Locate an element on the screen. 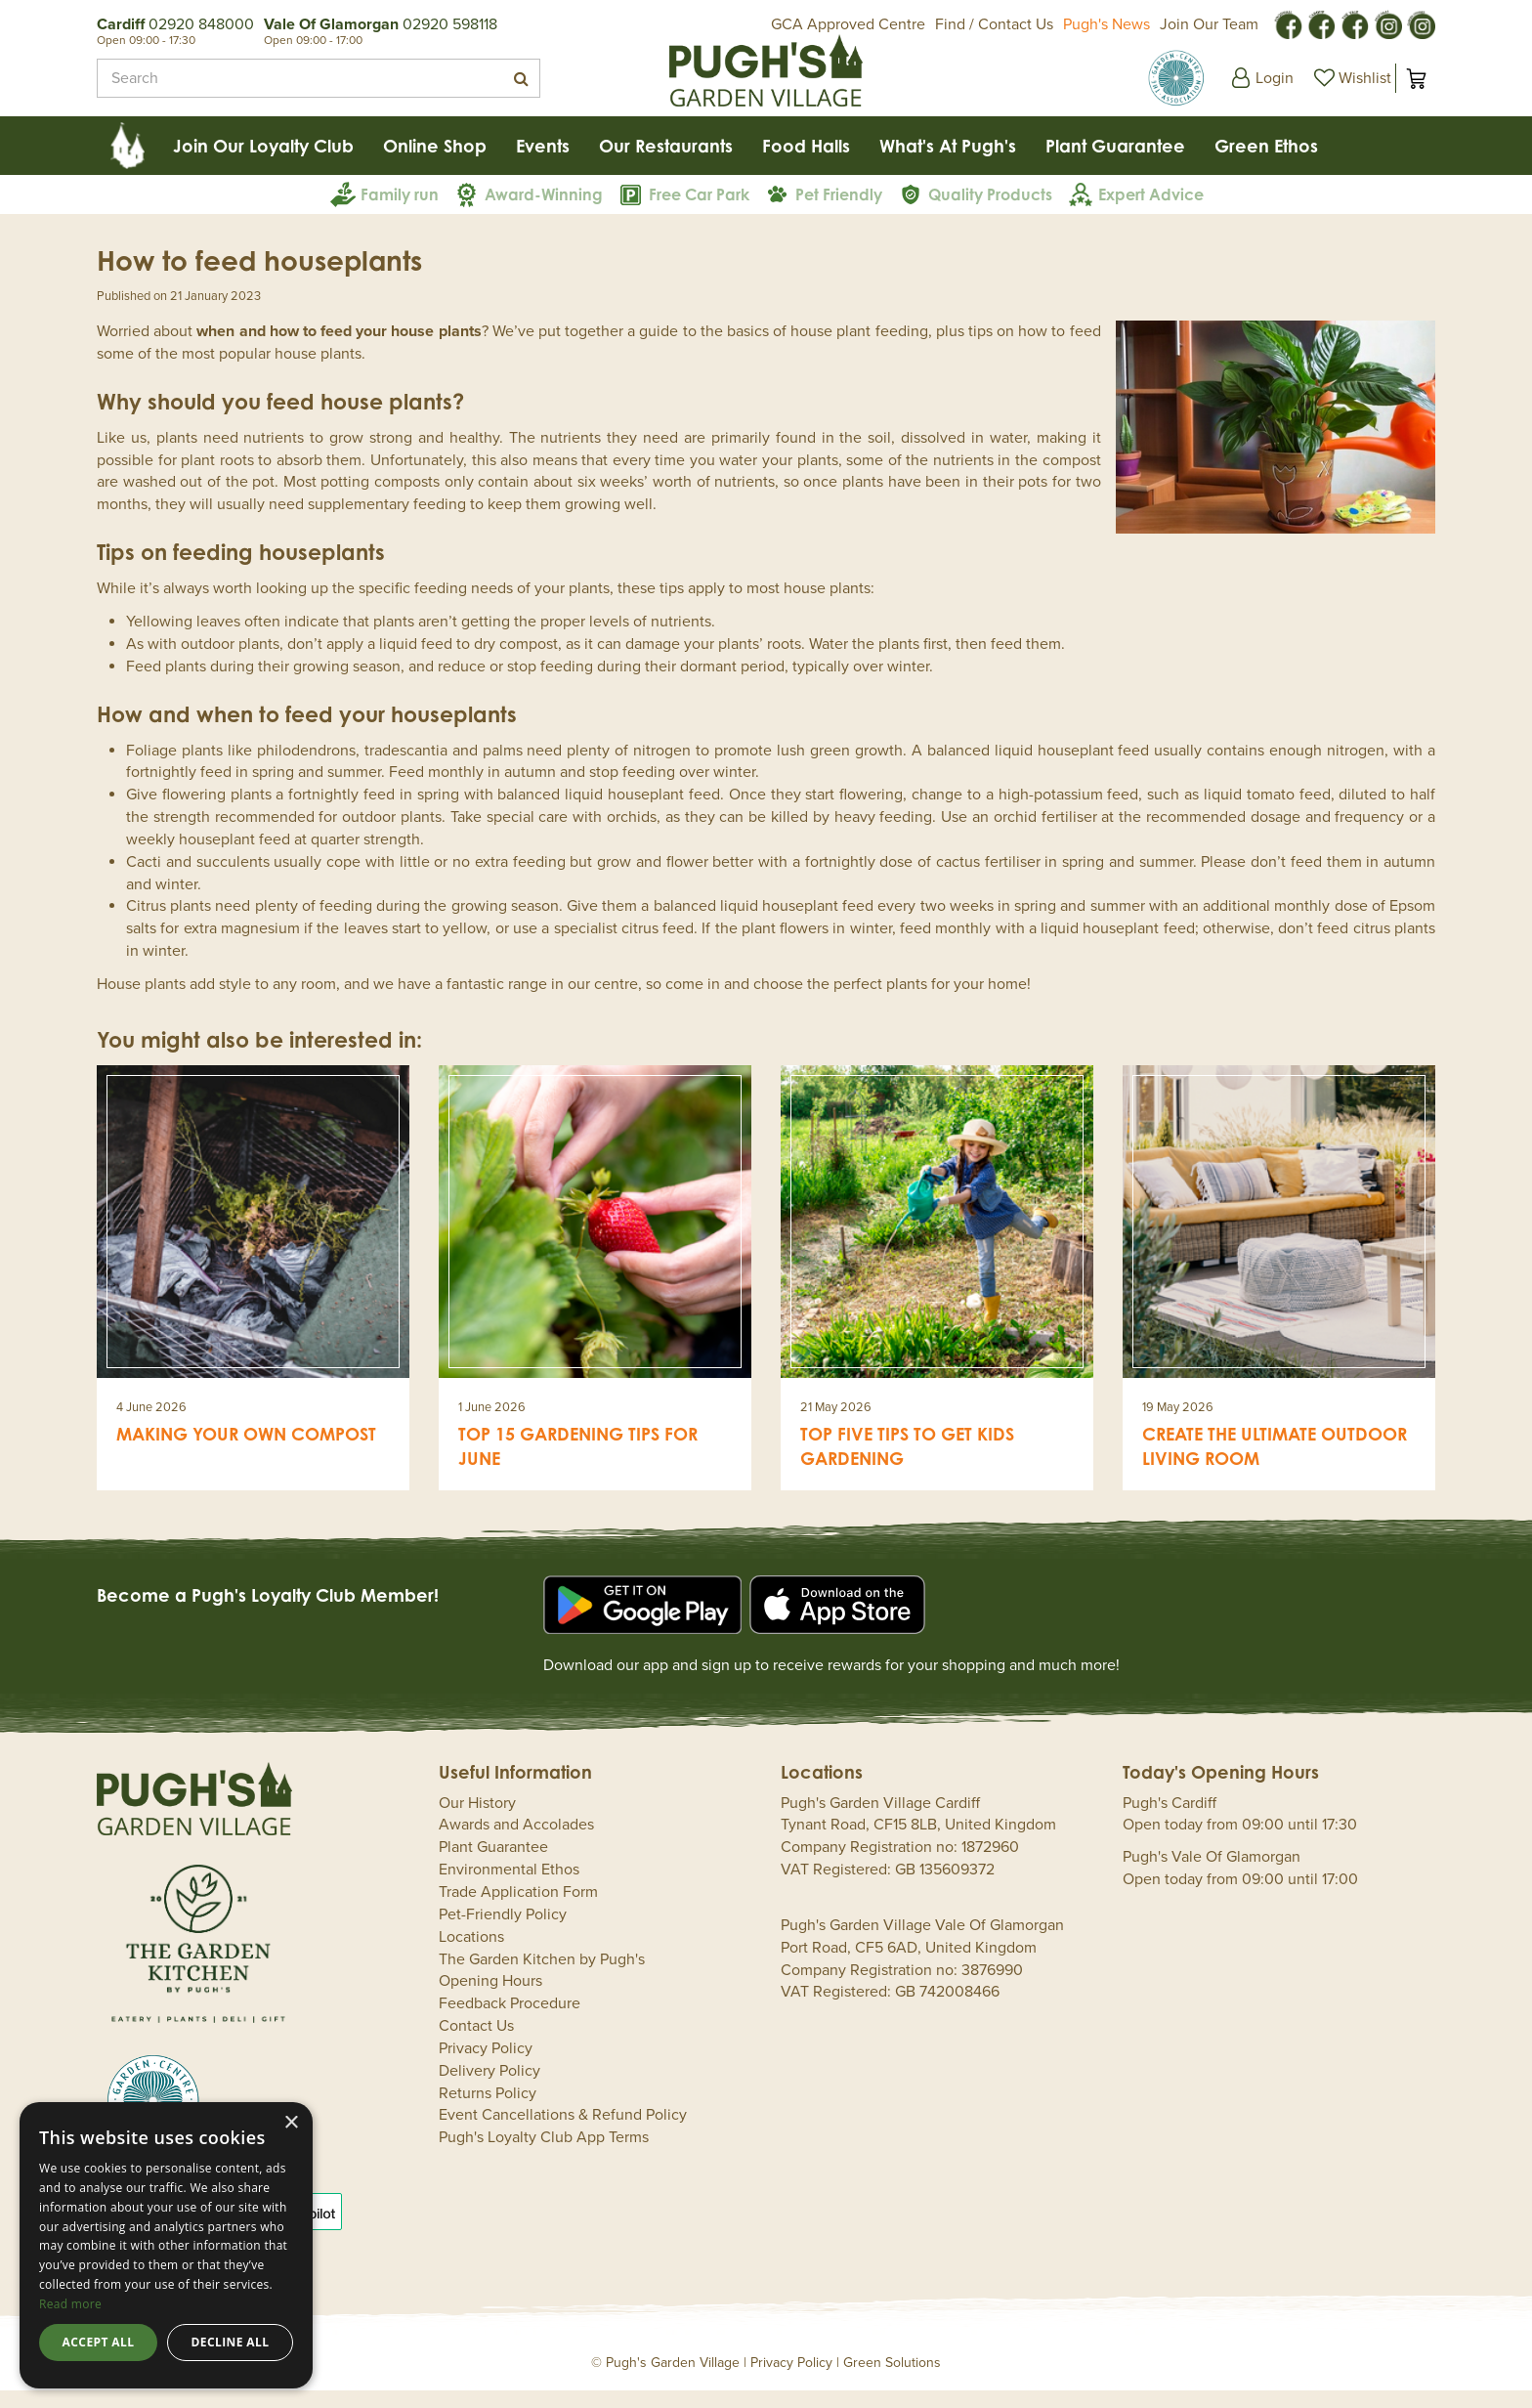  Plant Guarantee is located at coordinates (493, 1864).